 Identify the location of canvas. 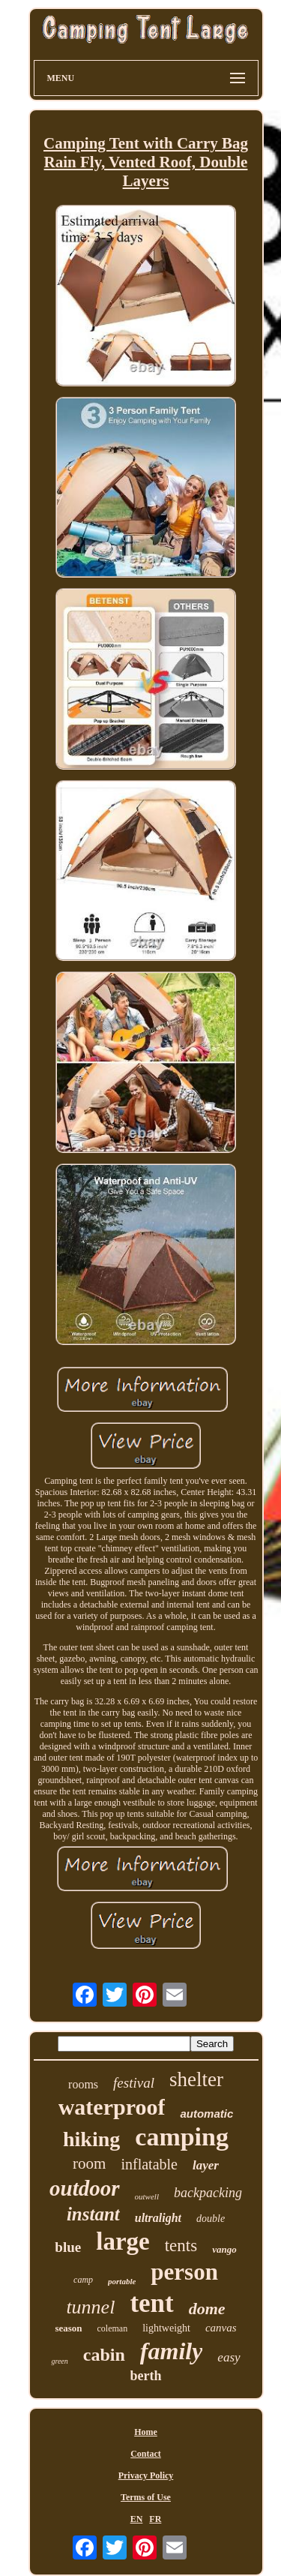
(221, 2328).